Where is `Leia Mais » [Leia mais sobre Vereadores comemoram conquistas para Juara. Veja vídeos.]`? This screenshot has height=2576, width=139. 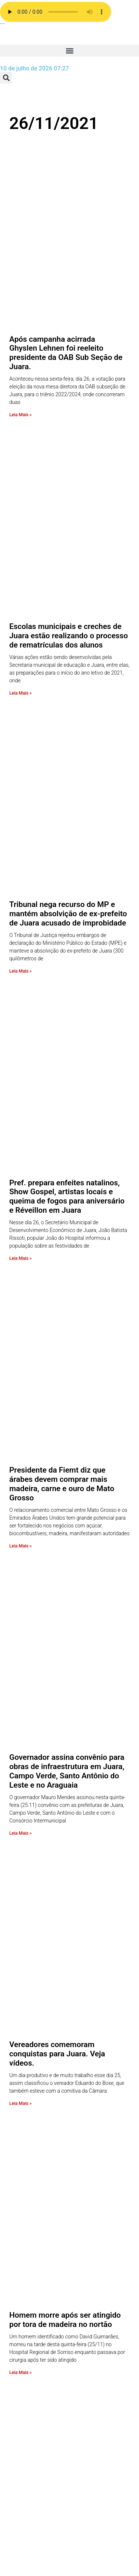 Leia Mais » [Leia mais sobre Vereadores comemoram conquistas para Juara. Veja vídeos.] is located at coordinates (20, 1260).